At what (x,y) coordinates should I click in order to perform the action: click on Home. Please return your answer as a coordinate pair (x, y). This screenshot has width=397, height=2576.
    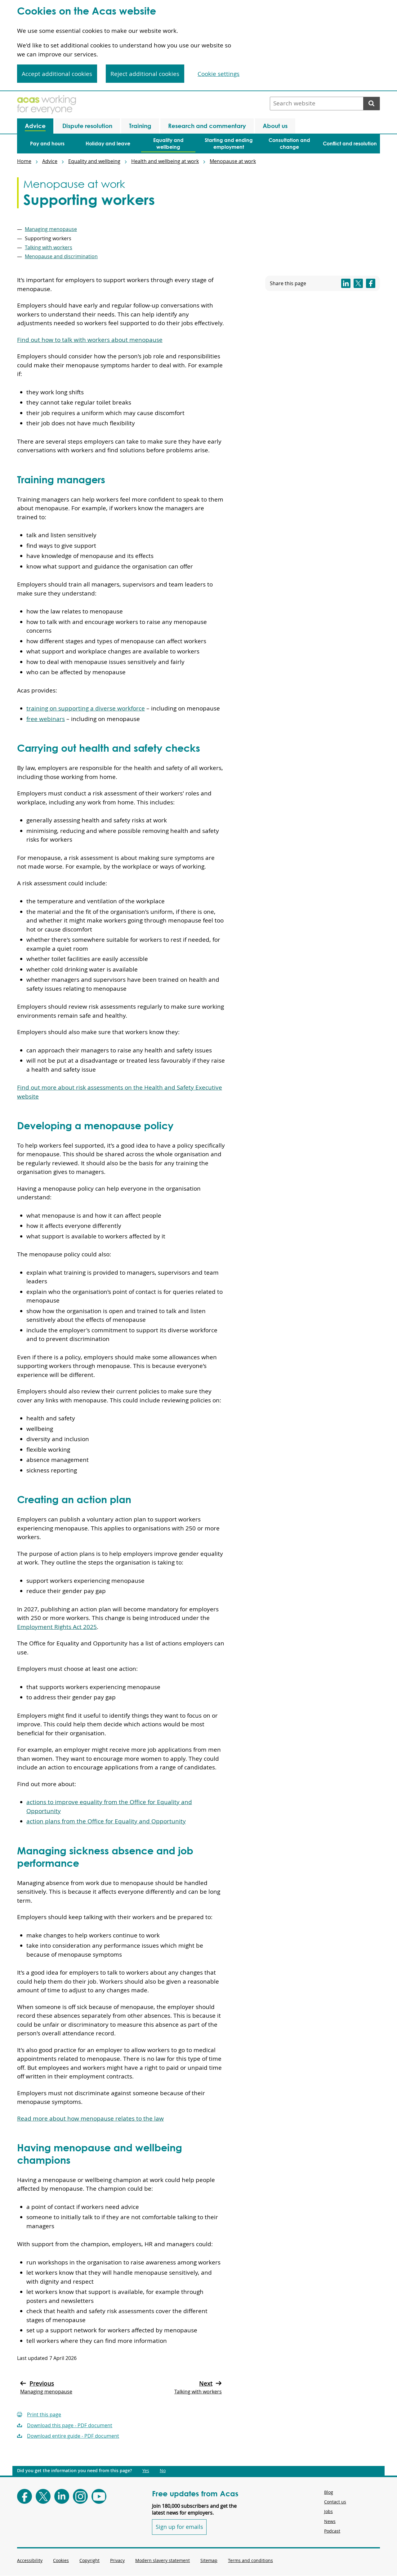
    Looking at the image, I should click on (24, 161).